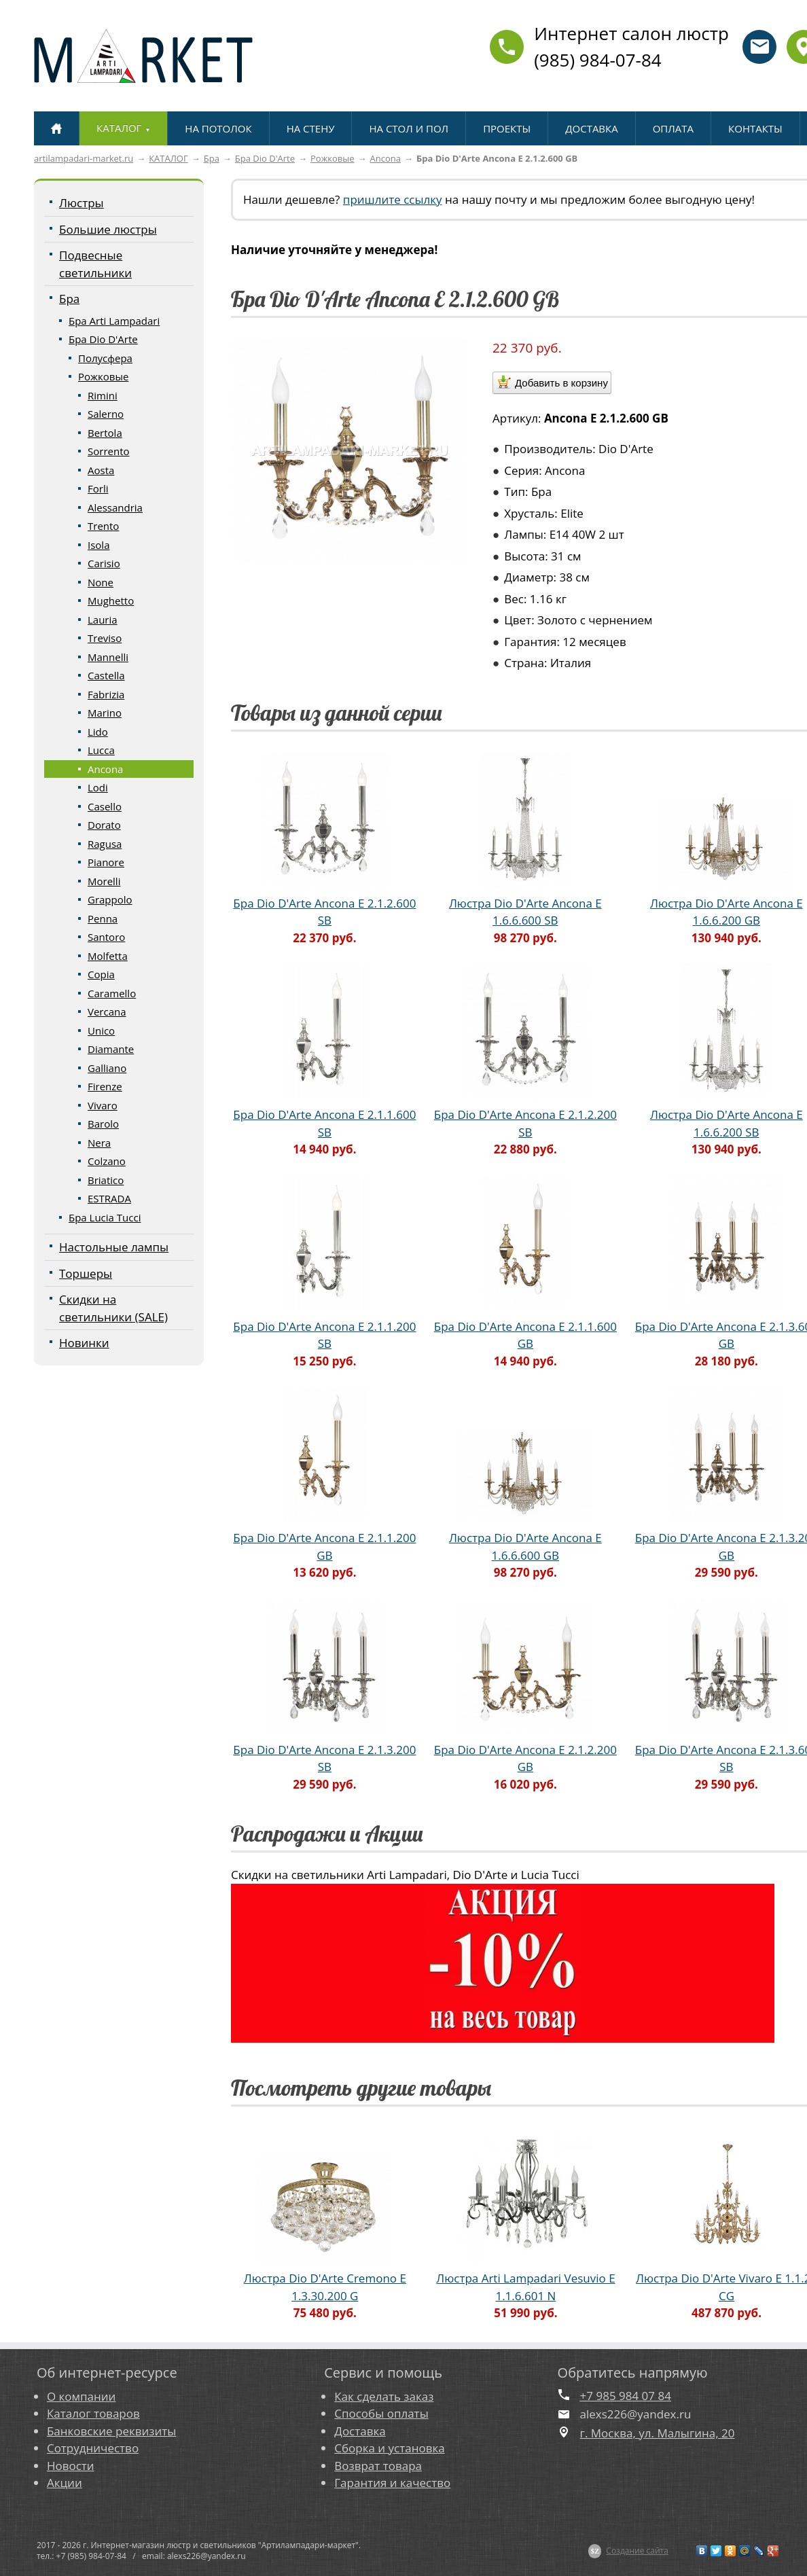 The image size is (807, 2576). Describe the element at coordinates (101, 750) in the screenshot. I see `Lucca` at that location.